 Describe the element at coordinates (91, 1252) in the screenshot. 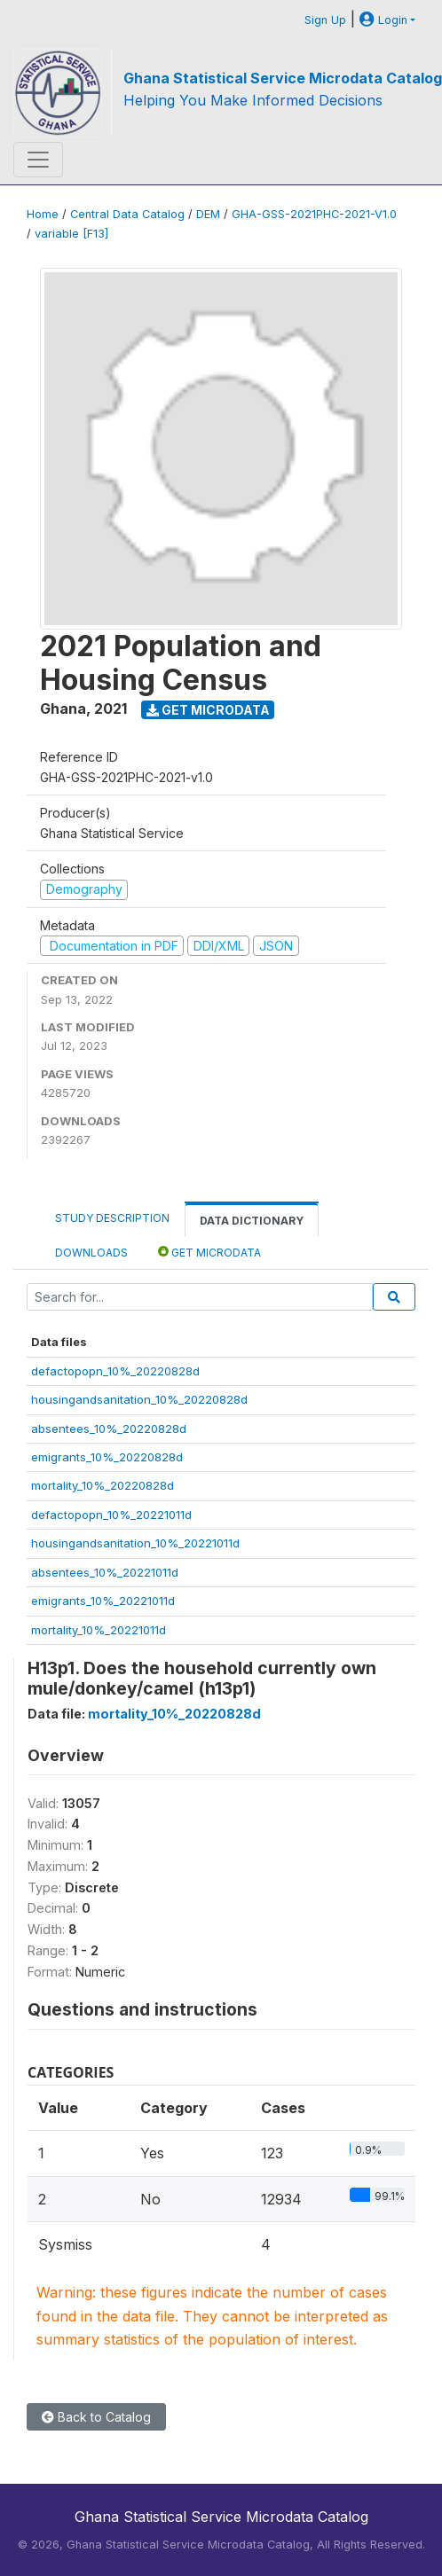

I see `Downloads [tab]` at that location.